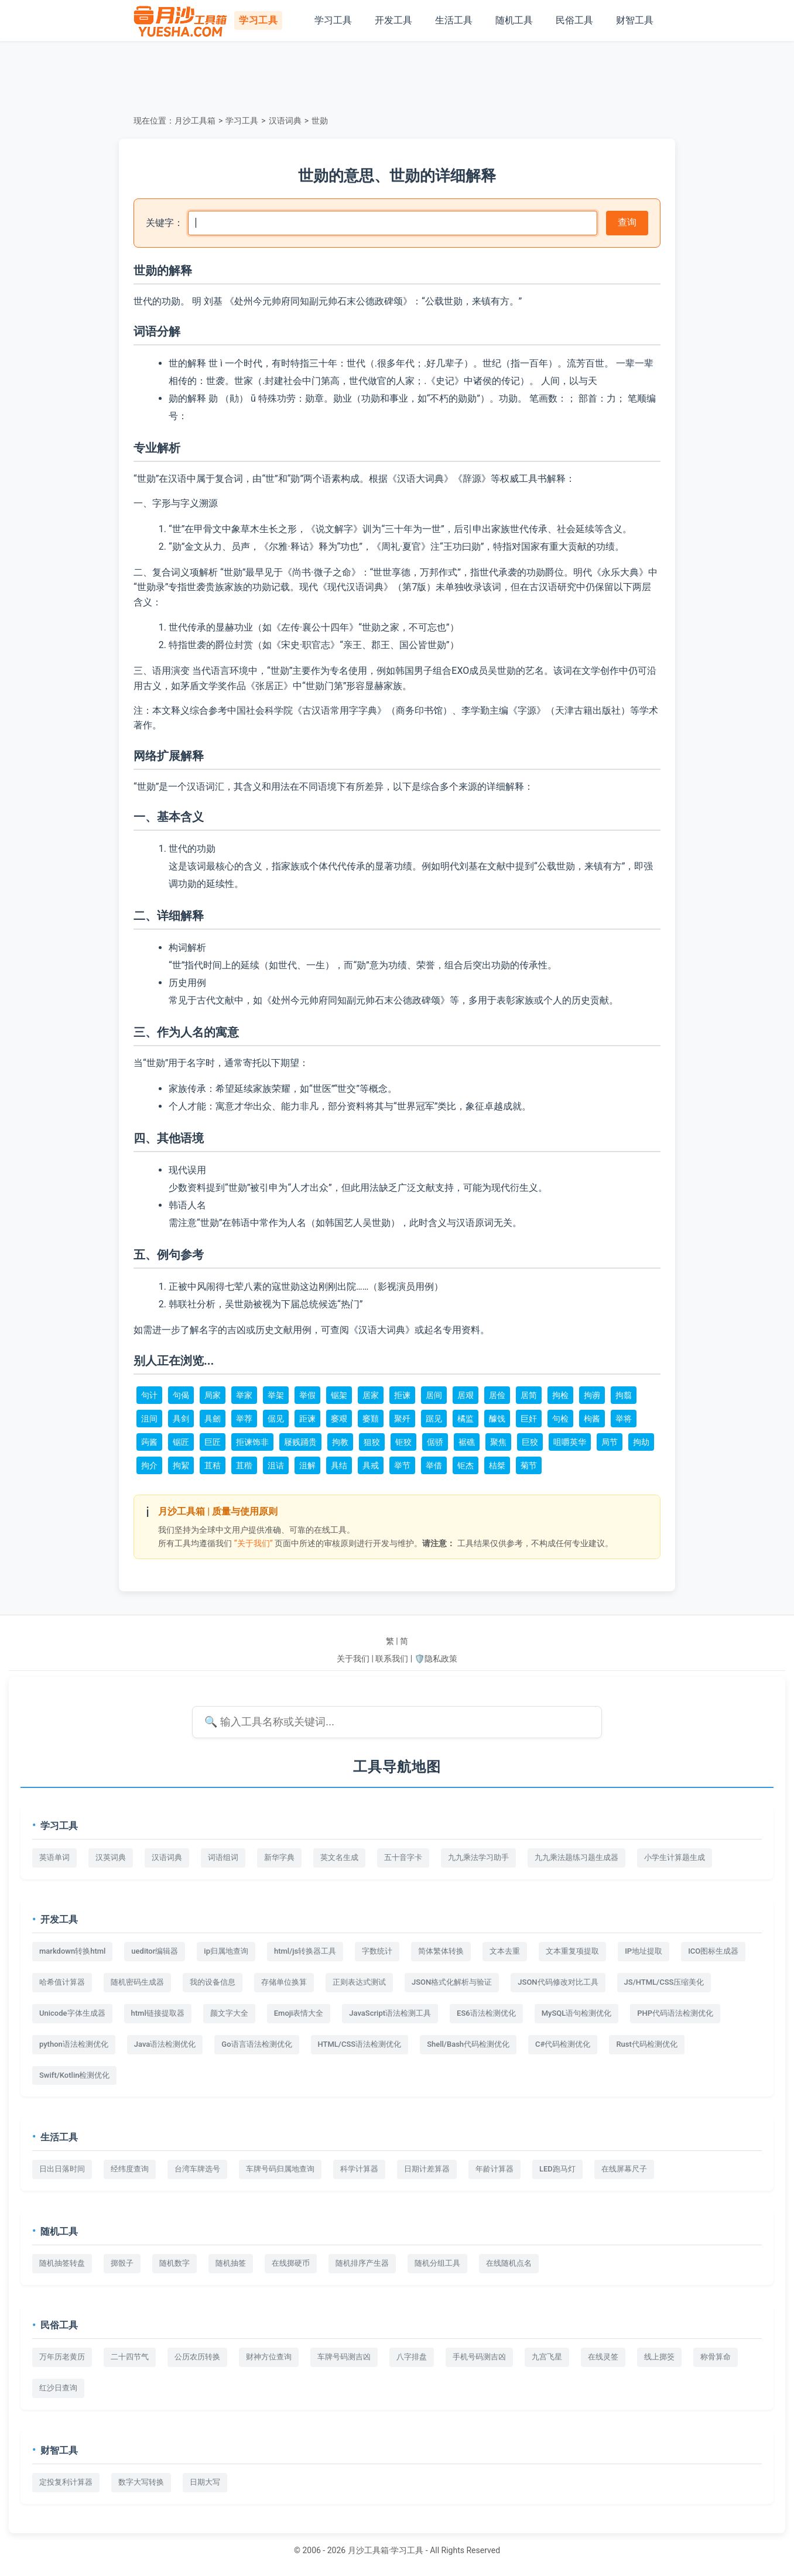 This screenshot has width=794, height=2576. I want to click on 文本重复项提取, so click(572, 1951).